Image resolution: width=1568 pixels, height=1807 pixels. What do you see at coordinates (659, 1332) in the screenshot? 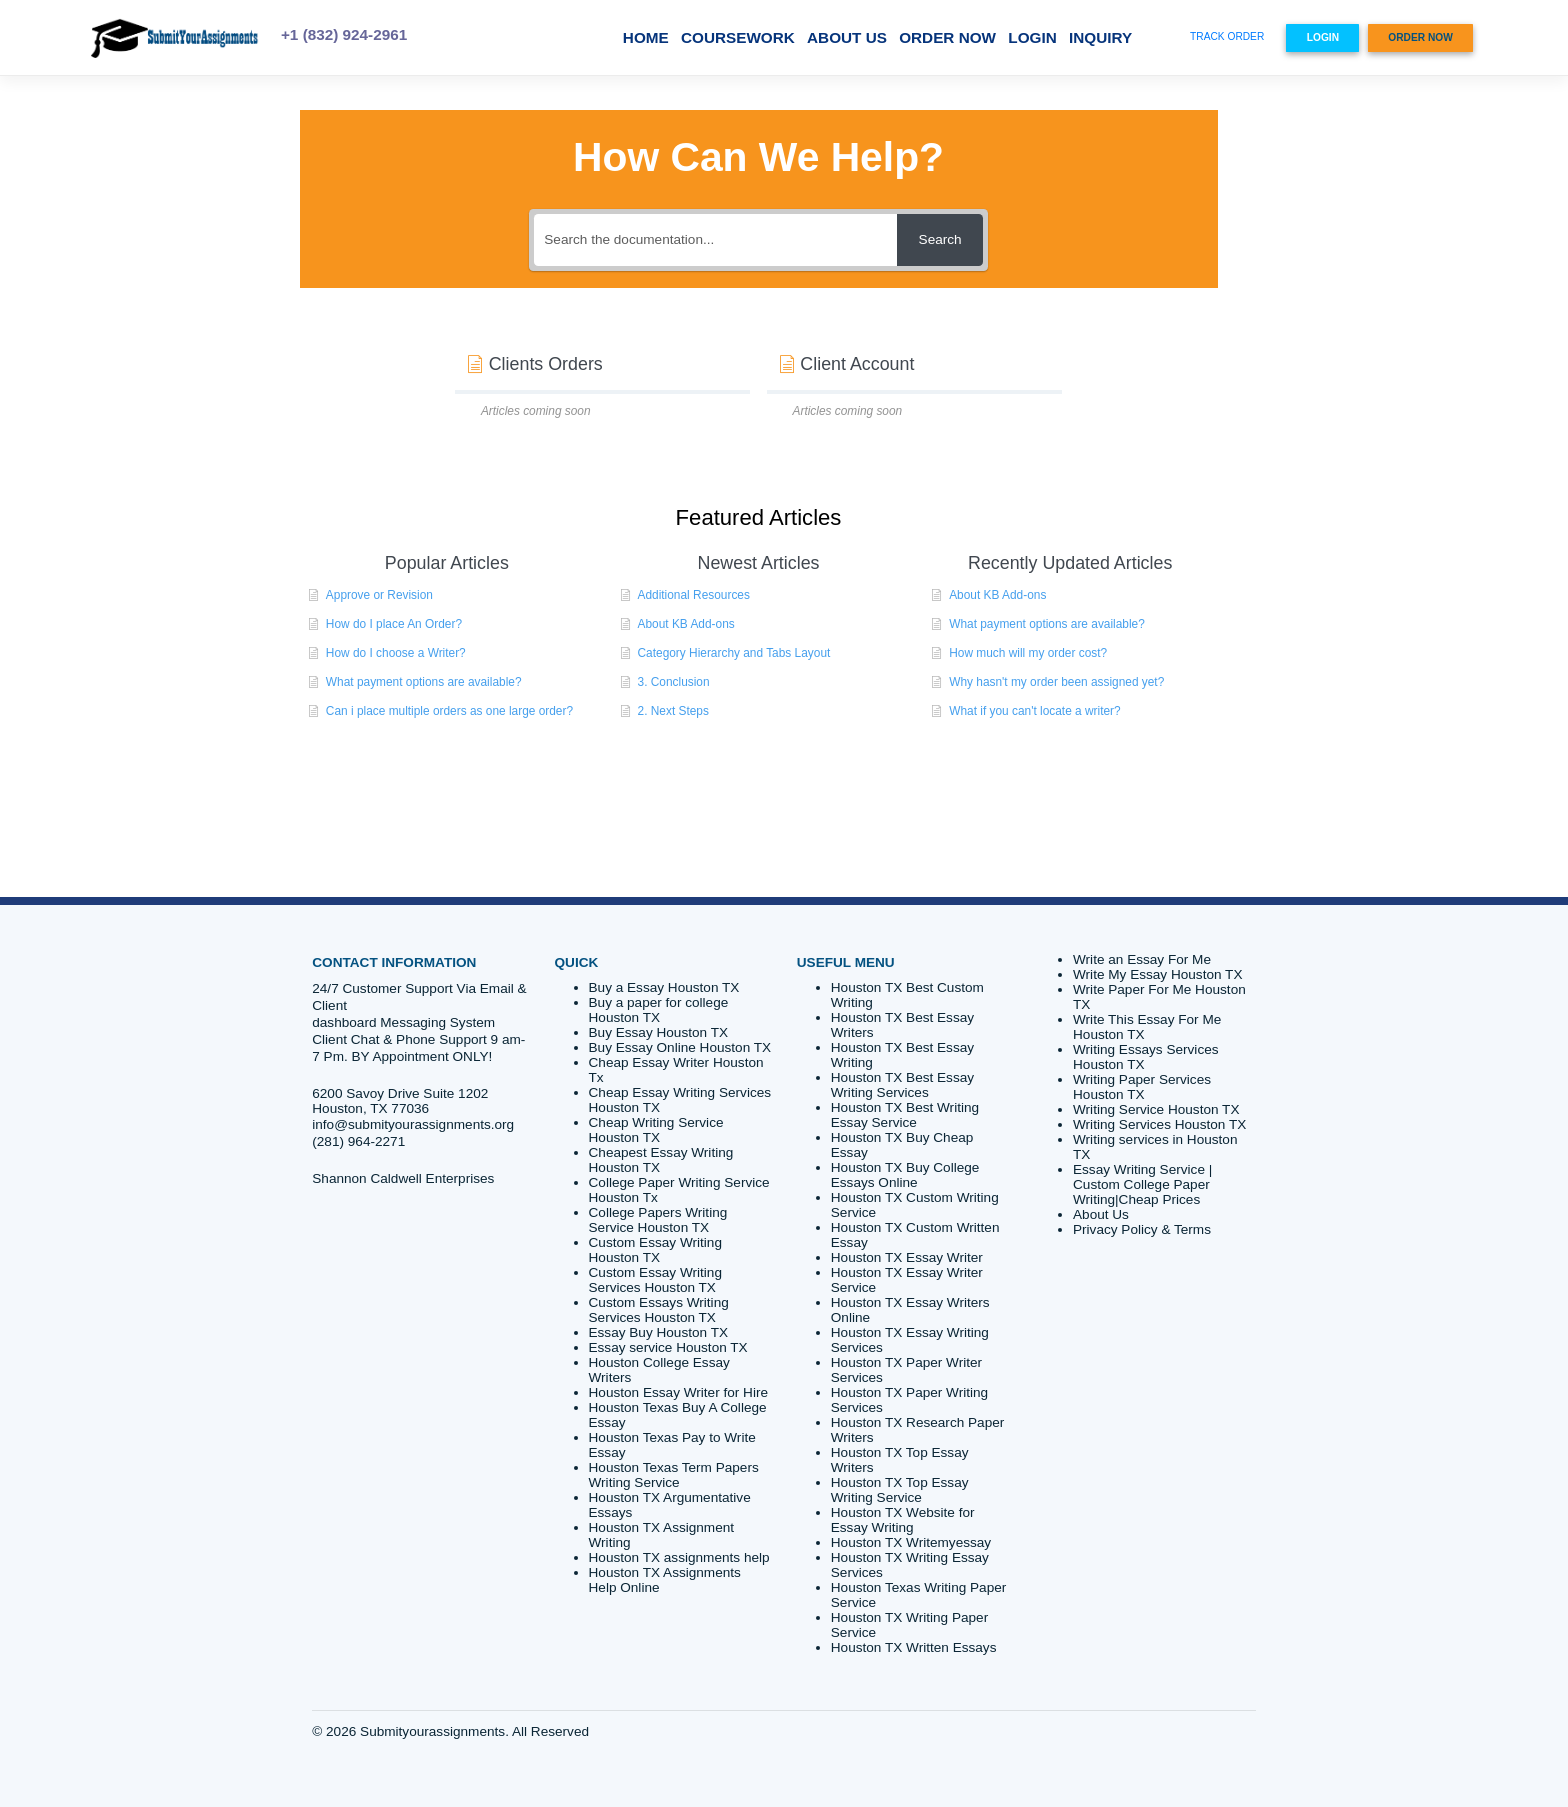
I see `Essay Buy Houston TX` at bounding box center [659, 1332].